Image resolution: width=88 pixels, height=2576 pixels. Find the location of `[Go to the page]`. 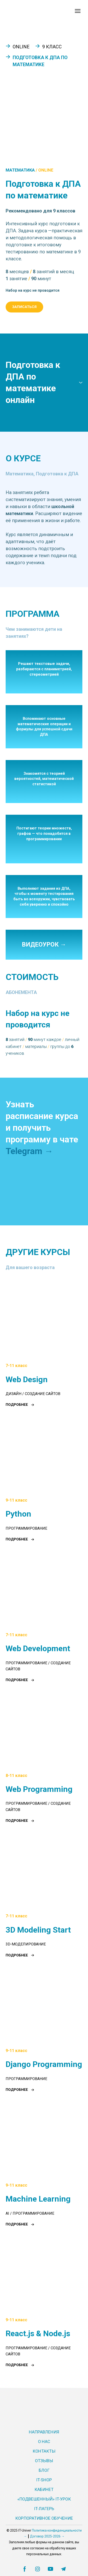

[Go to the page] is located at coordinates (28, 11).